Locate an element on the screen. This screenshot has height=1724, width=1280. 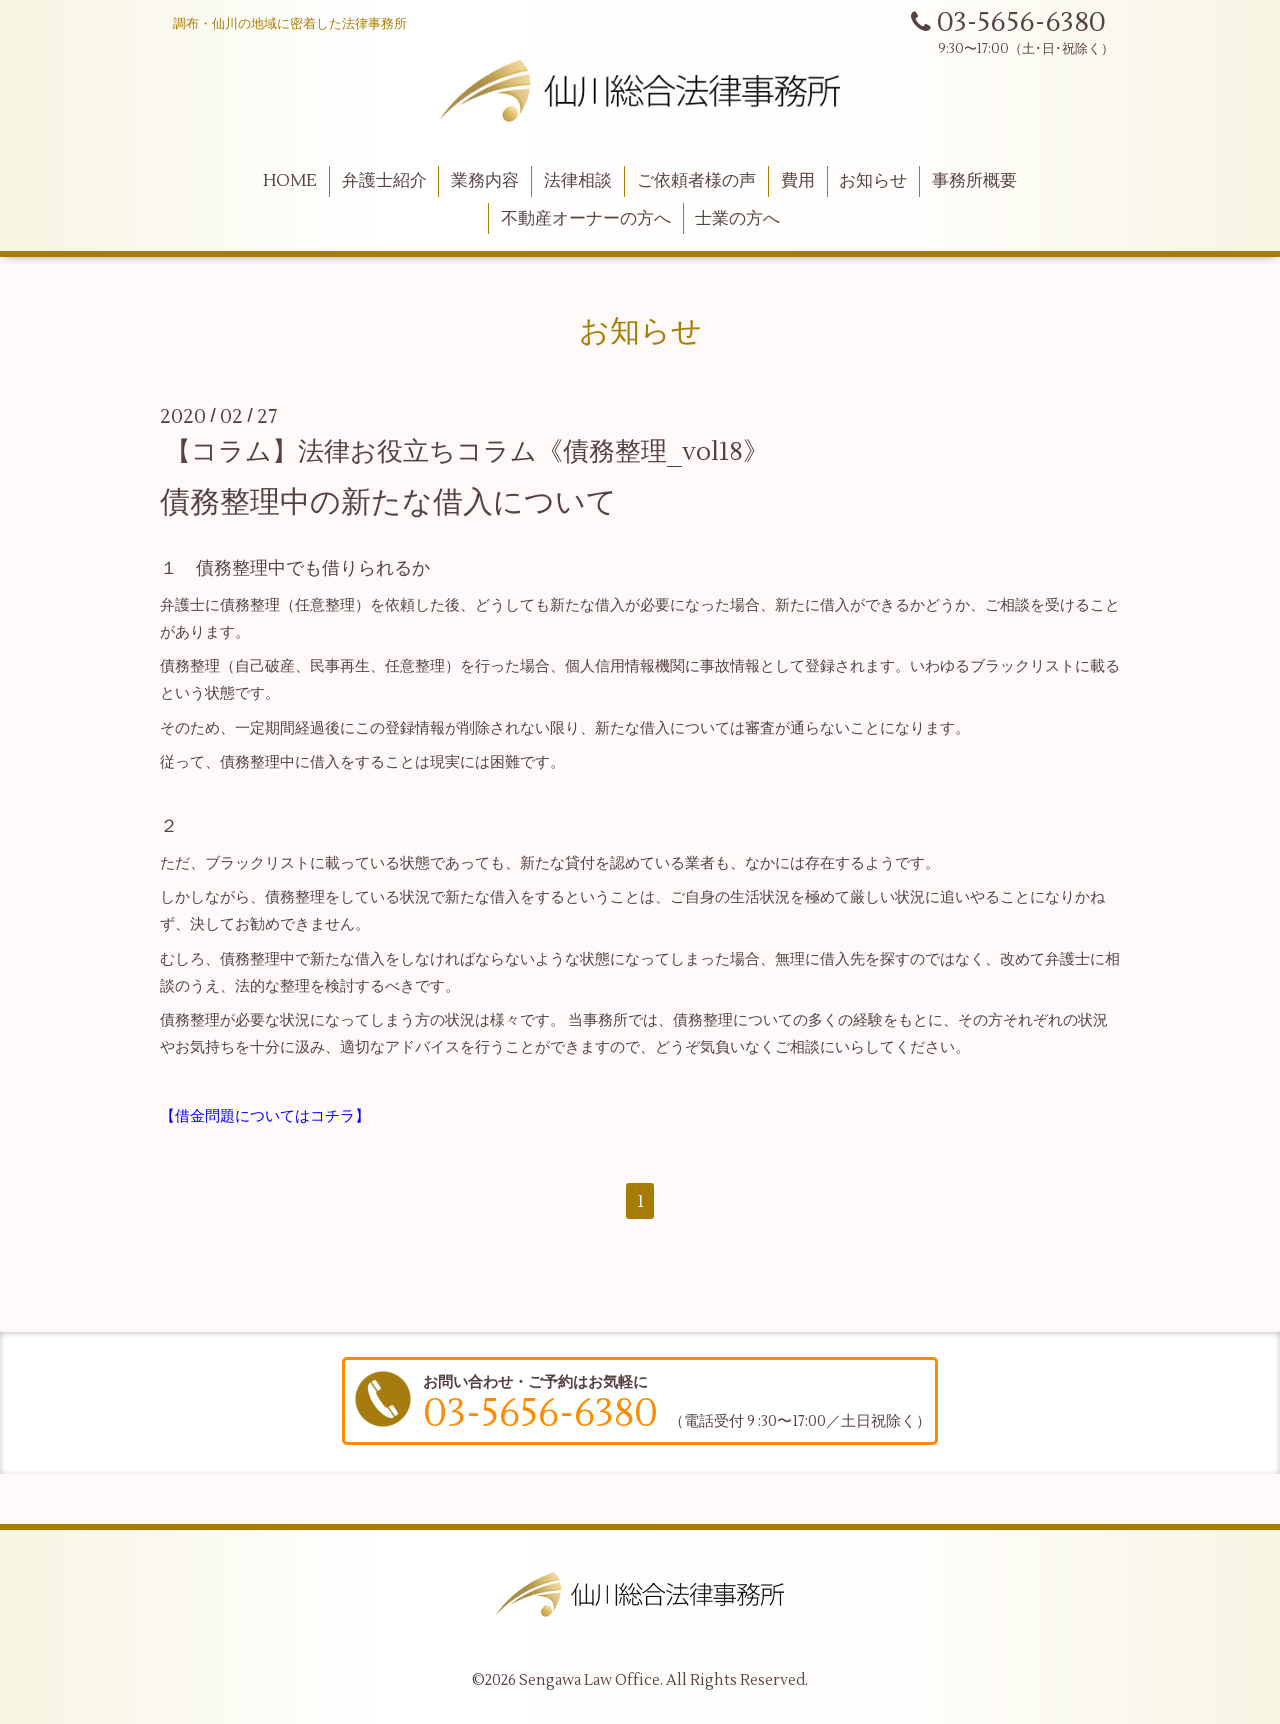
Sengawa Law Office is located at coordinates (589, 1680).